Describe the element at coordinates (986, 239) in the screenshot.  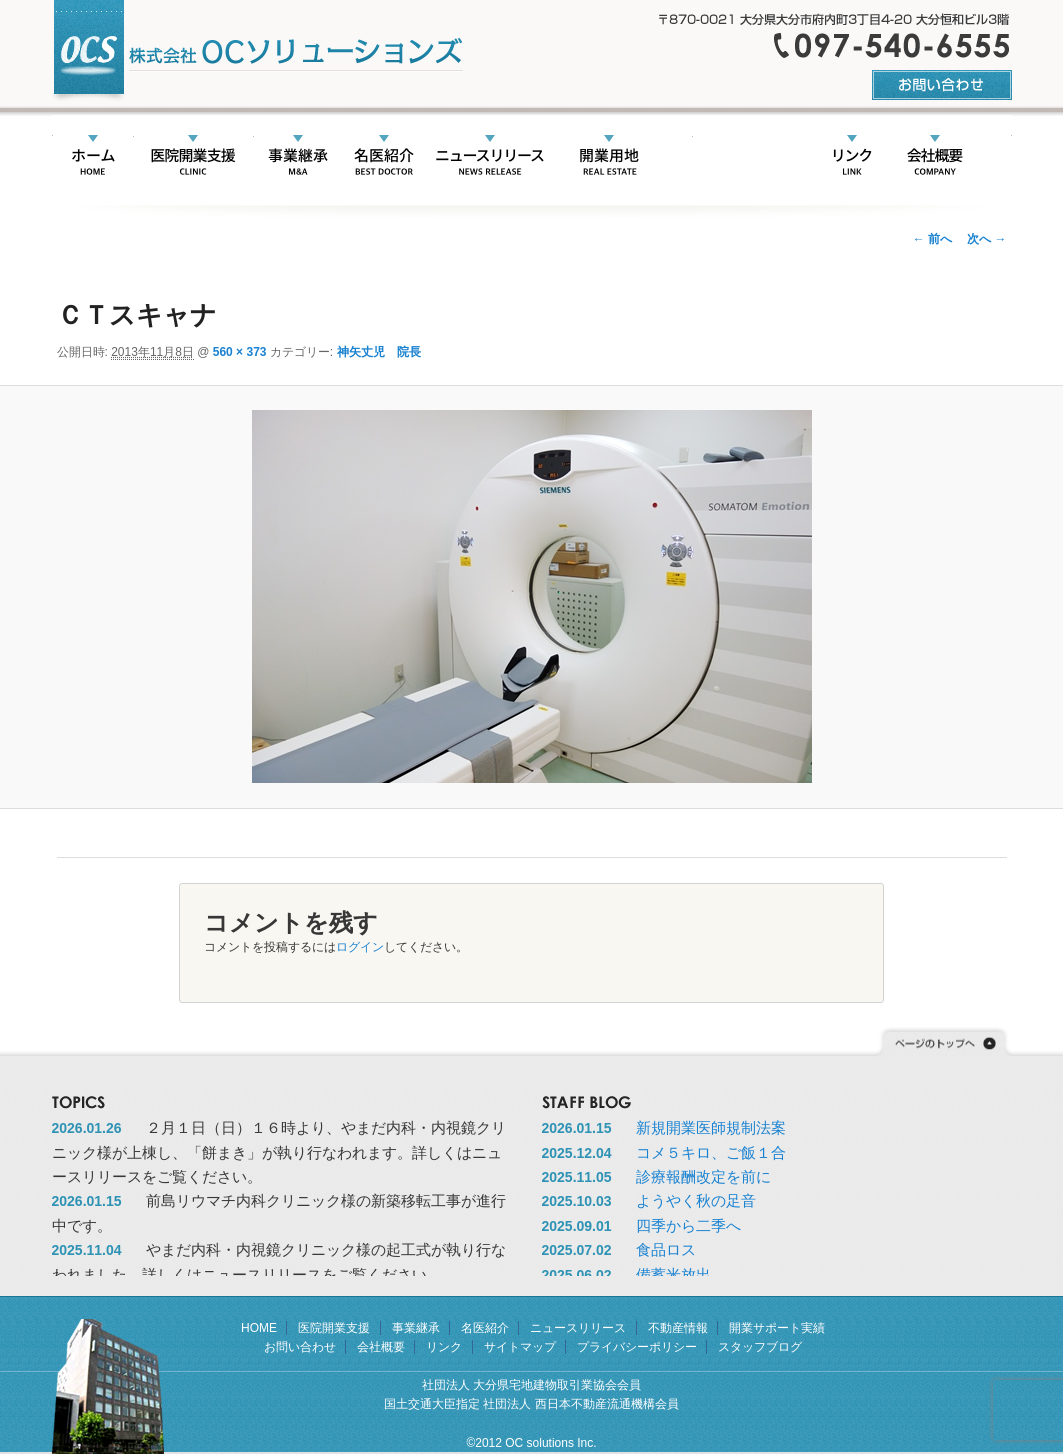
I see `次へ →` at that location.